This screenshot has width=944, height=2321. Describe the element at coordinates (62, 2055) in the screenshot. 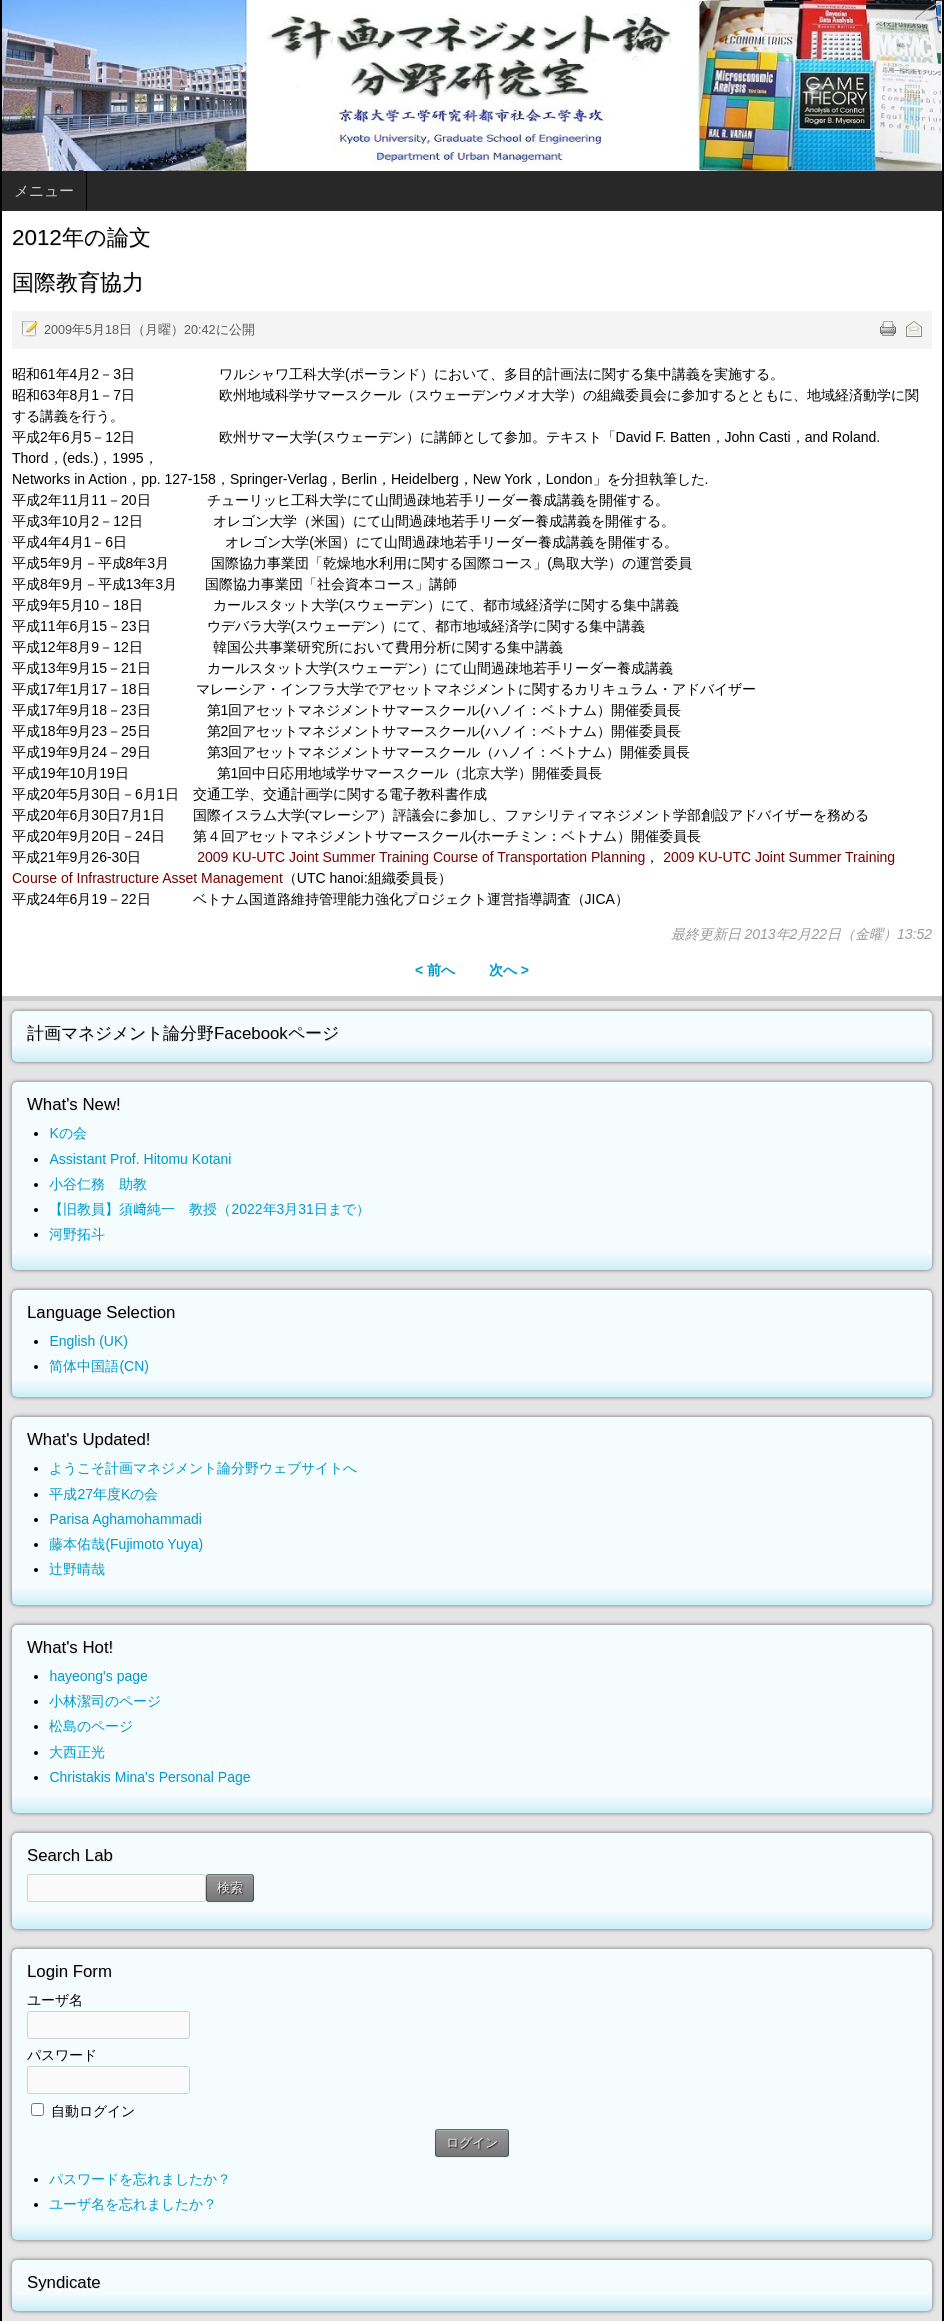

I see `パスワード` at that location.